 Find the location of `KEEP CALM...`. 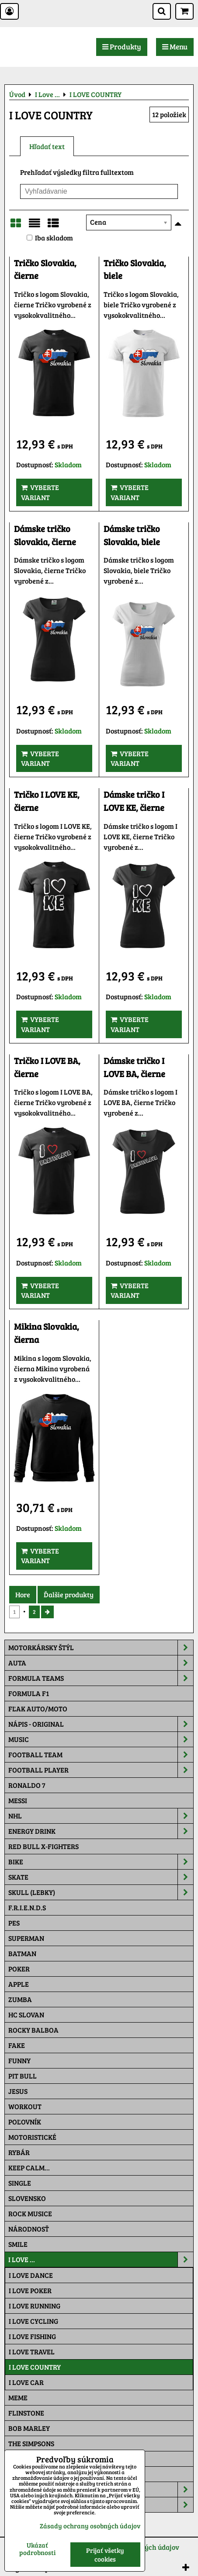

KEEP CALM... is located at coordinates (29, 2167).